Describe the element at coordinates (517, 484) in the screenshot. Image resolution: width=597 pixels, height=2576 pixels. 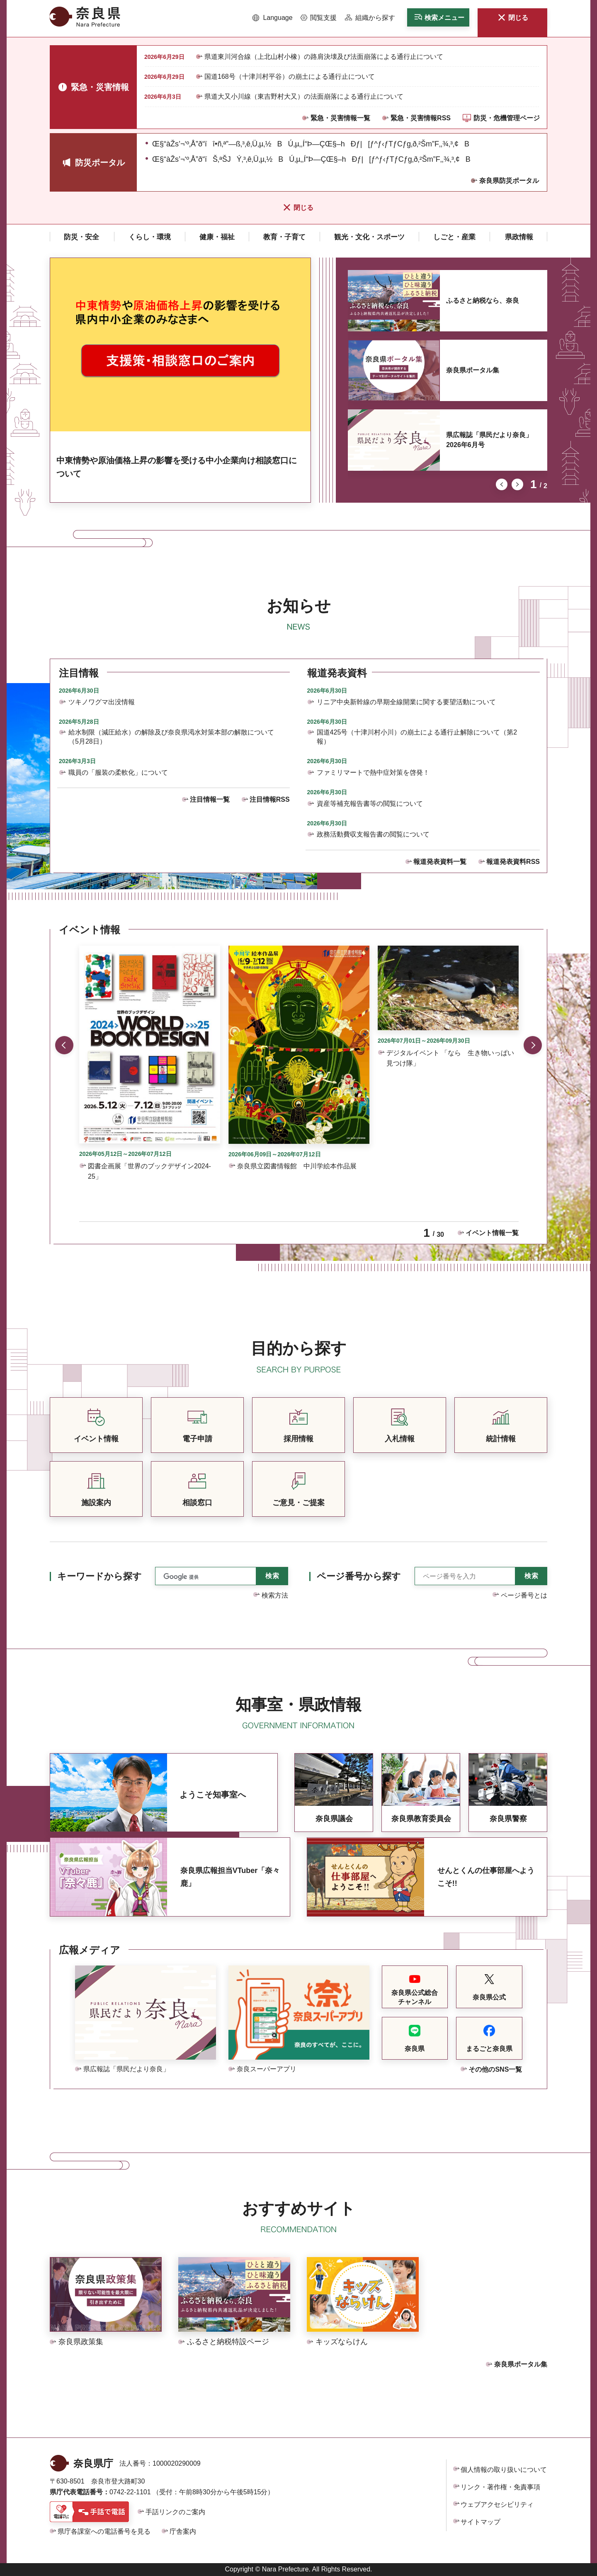
I see `次のスライドを表示 [button]` at that location.